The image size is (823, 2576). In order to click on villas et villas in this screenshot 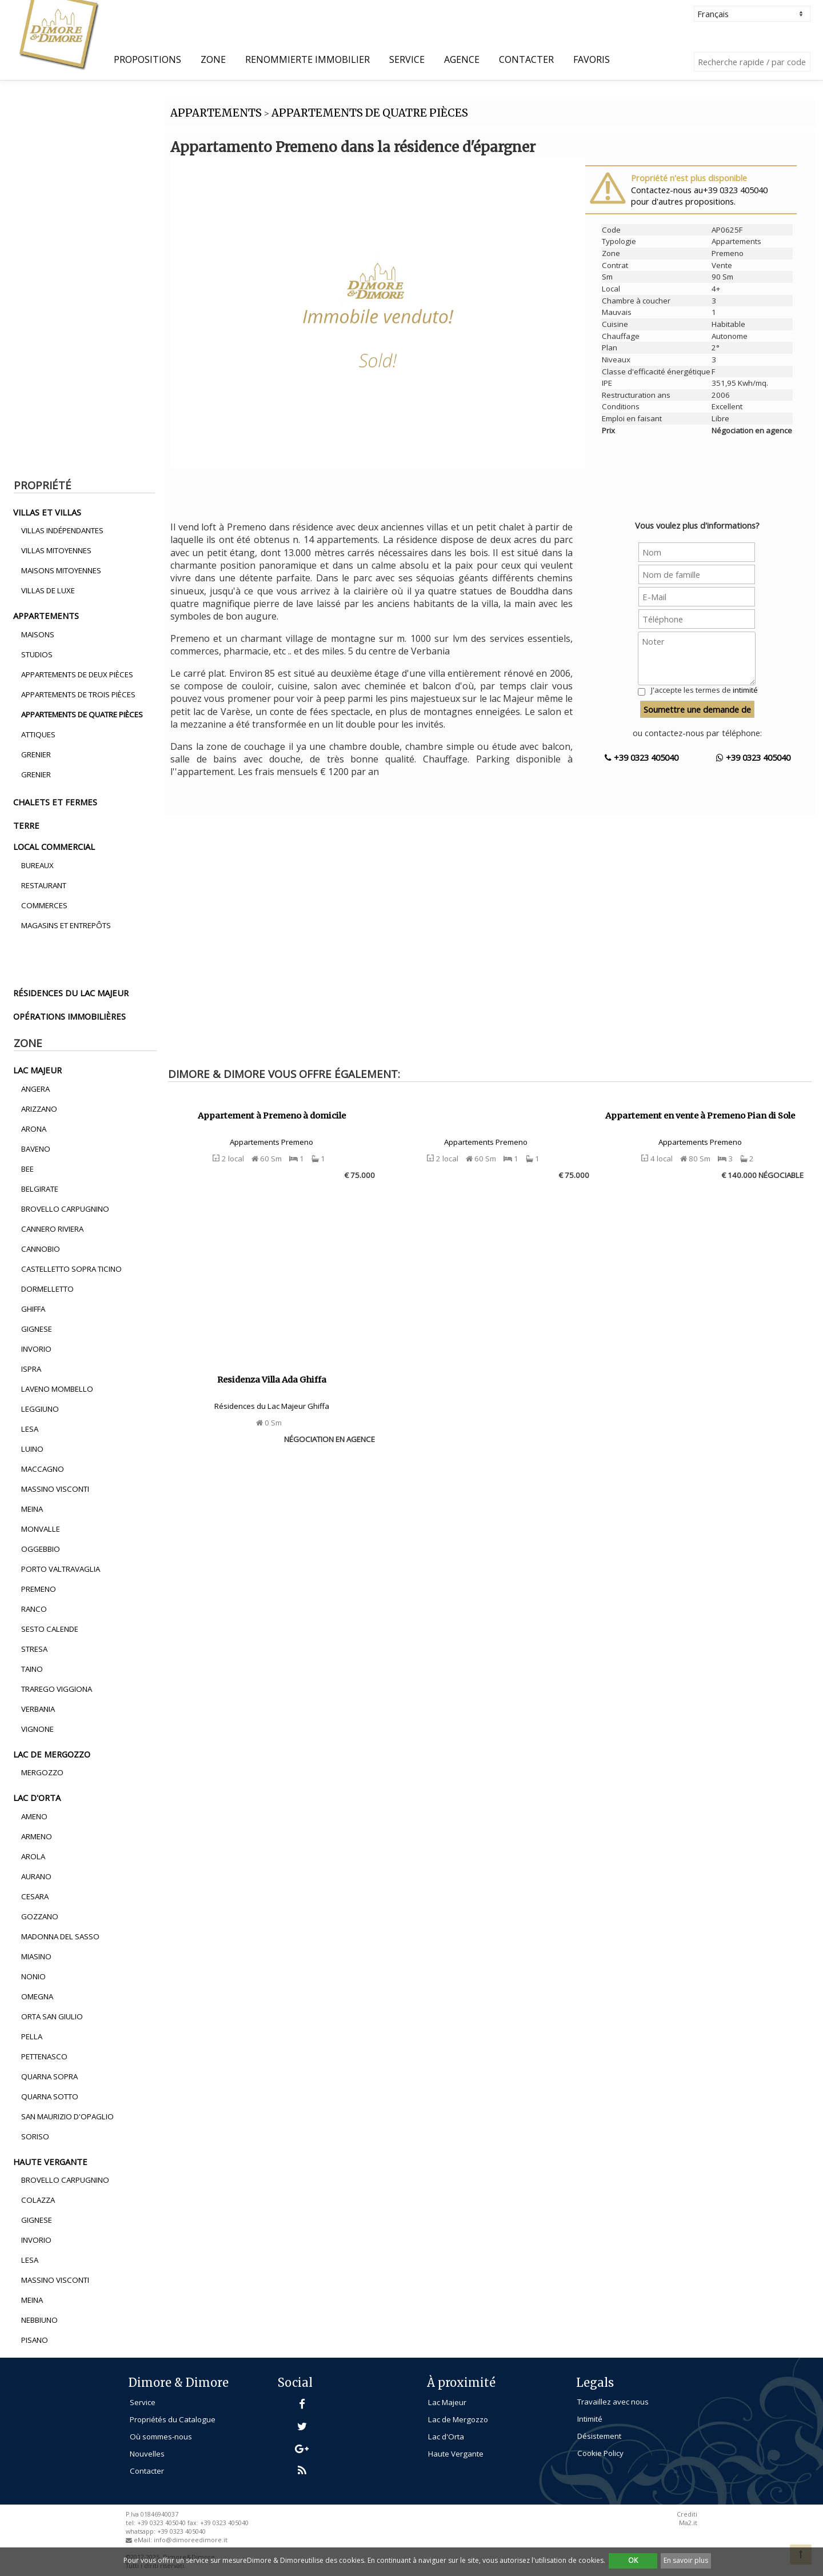, I will do `click(47, 512)`.